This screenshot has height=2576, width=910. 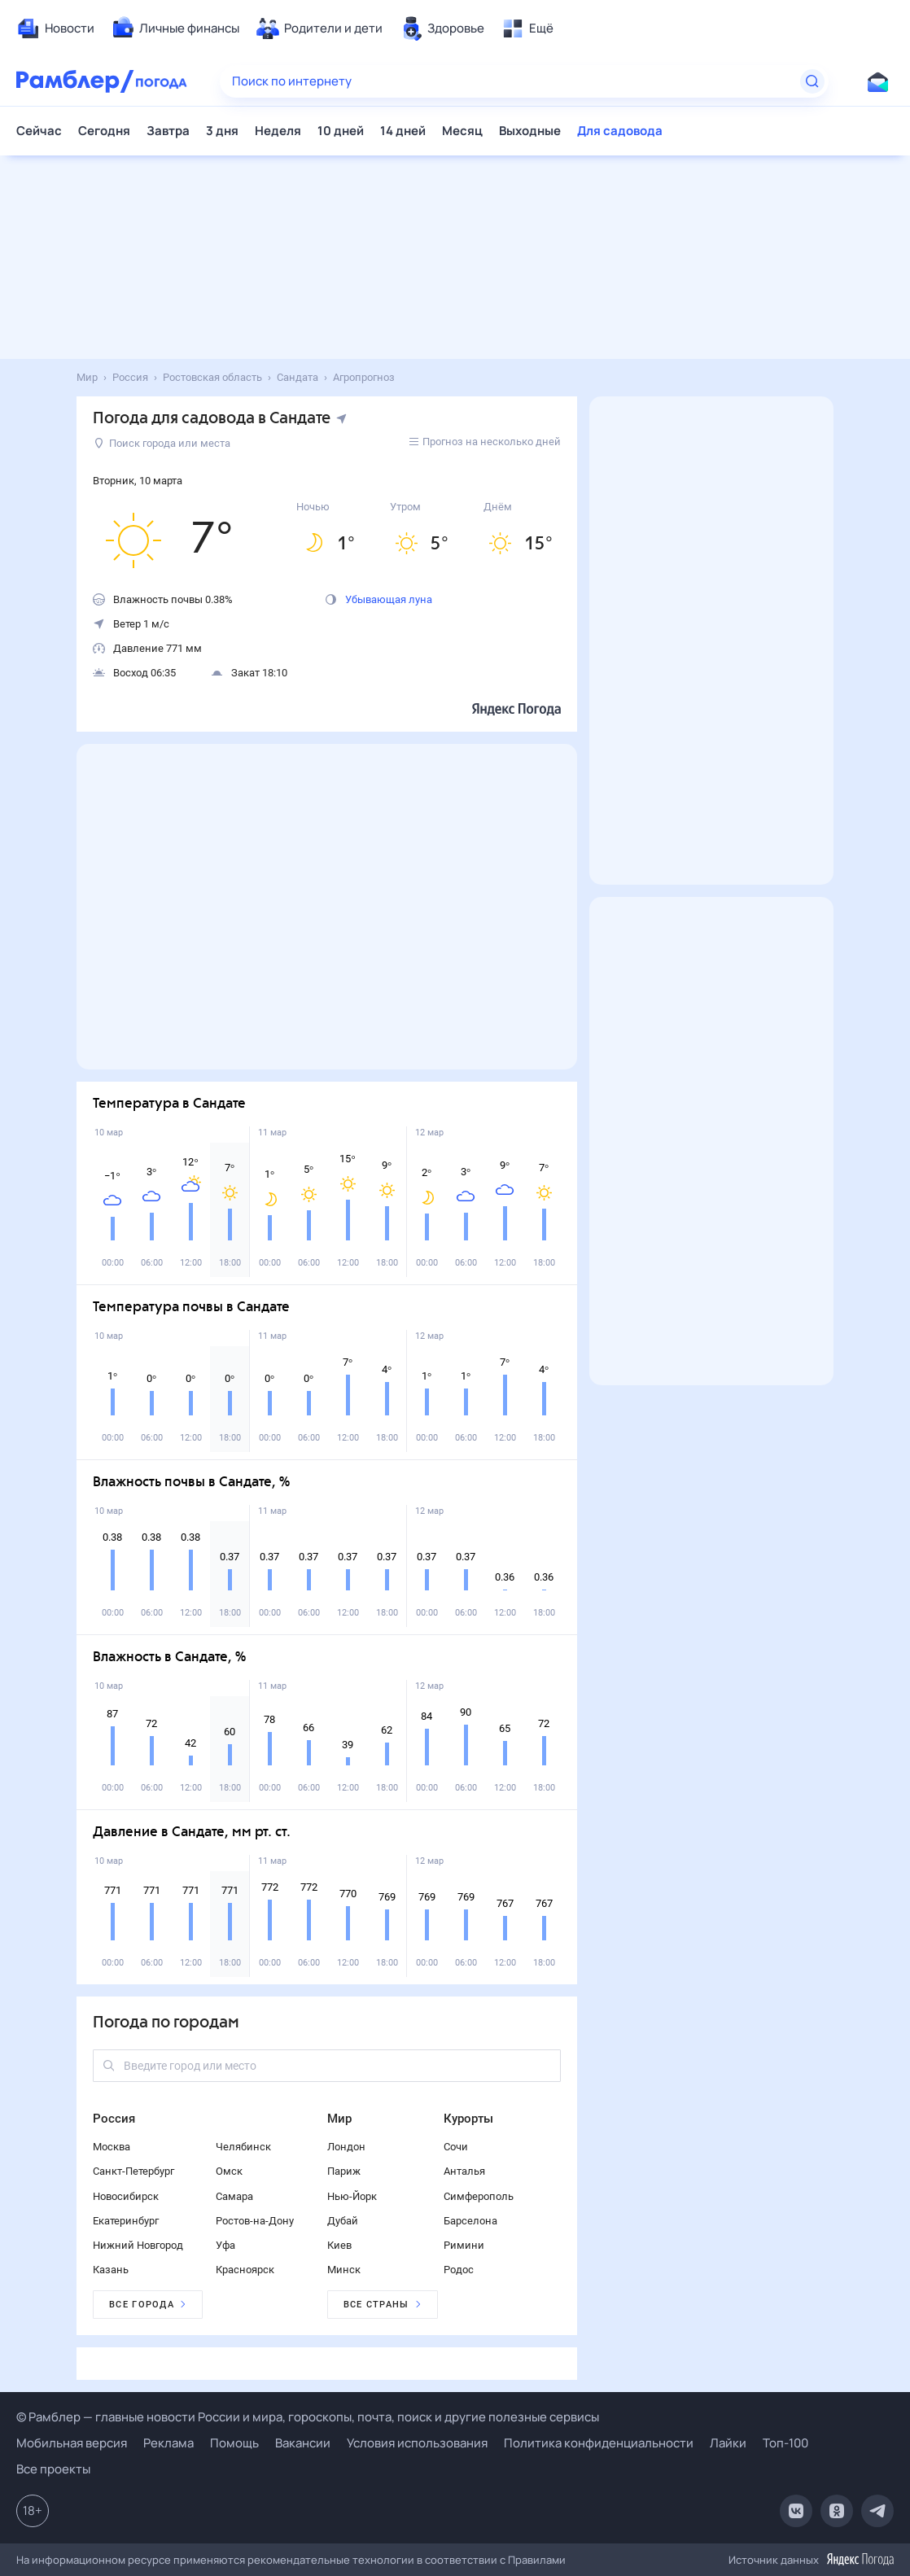 What do you see at coordinates (620, 130) in the screenshot?
I see `Для садовода` at bounding box center [620, 130].